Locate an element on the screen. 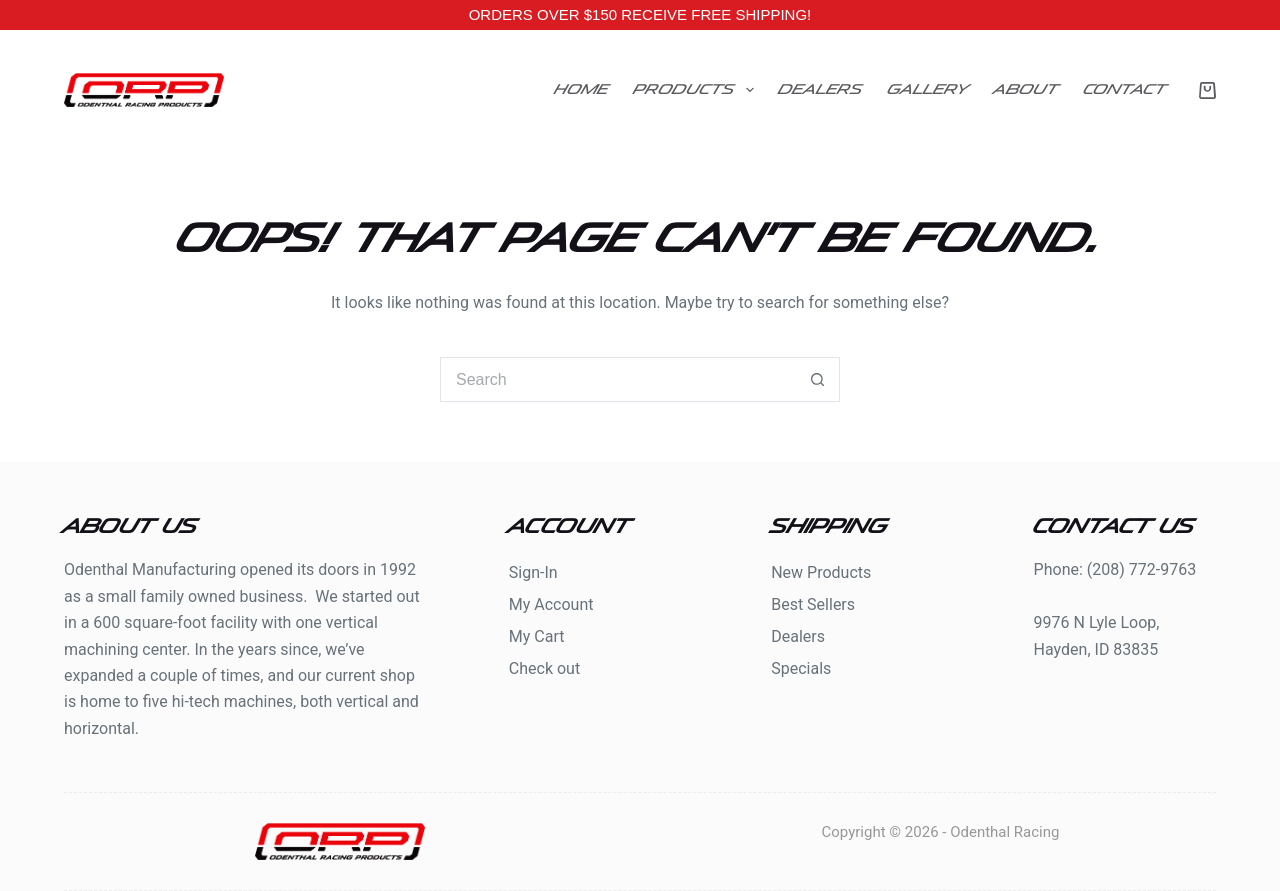  Specials is located at coordinates (801, 668).